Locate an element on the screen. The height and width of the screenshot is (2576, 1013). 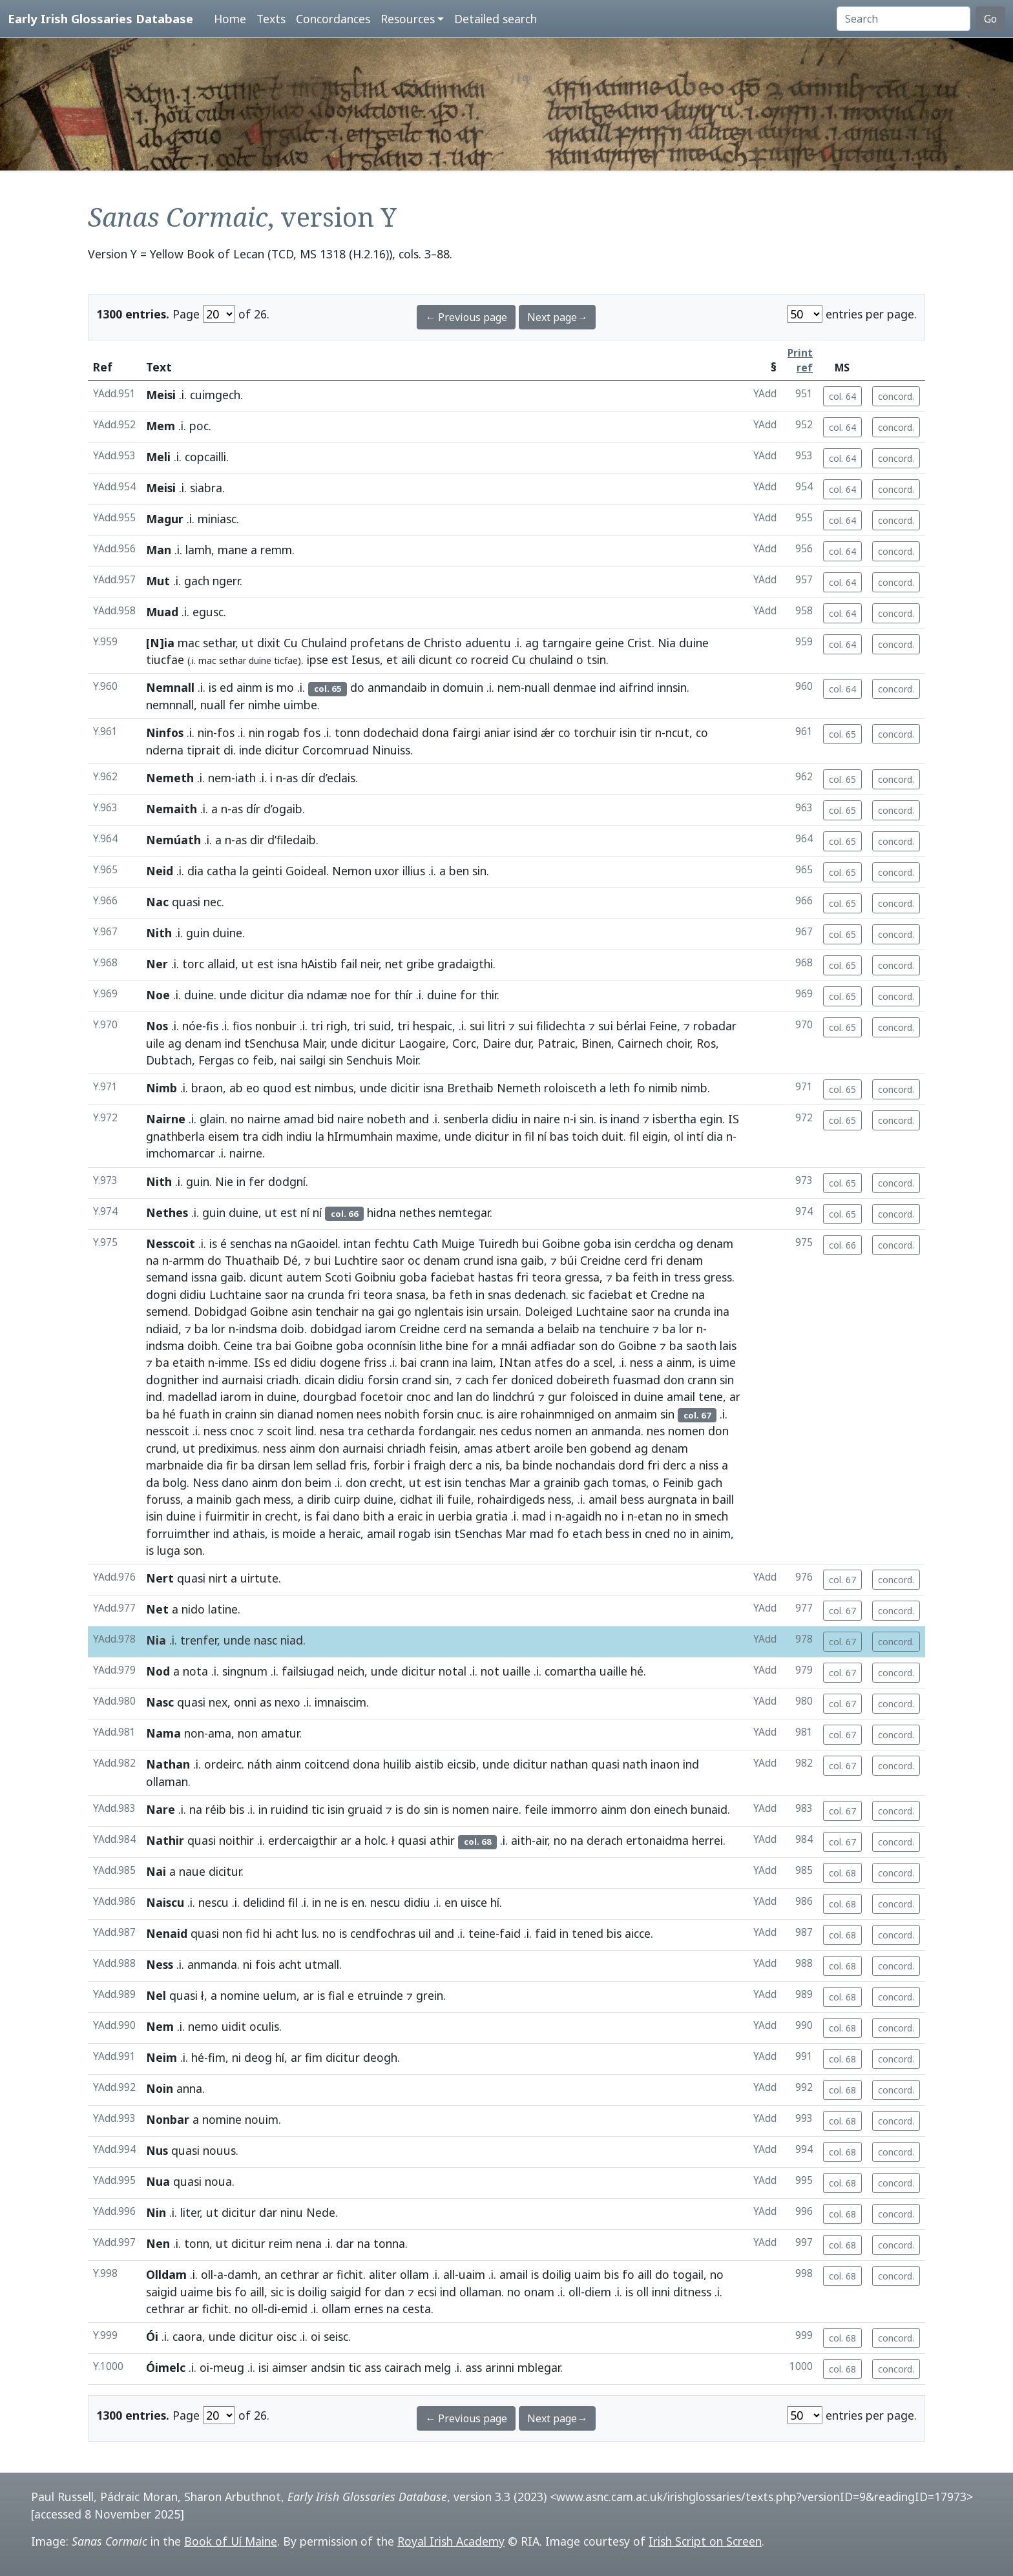
Nethes is located at coordinates (167, 1212).